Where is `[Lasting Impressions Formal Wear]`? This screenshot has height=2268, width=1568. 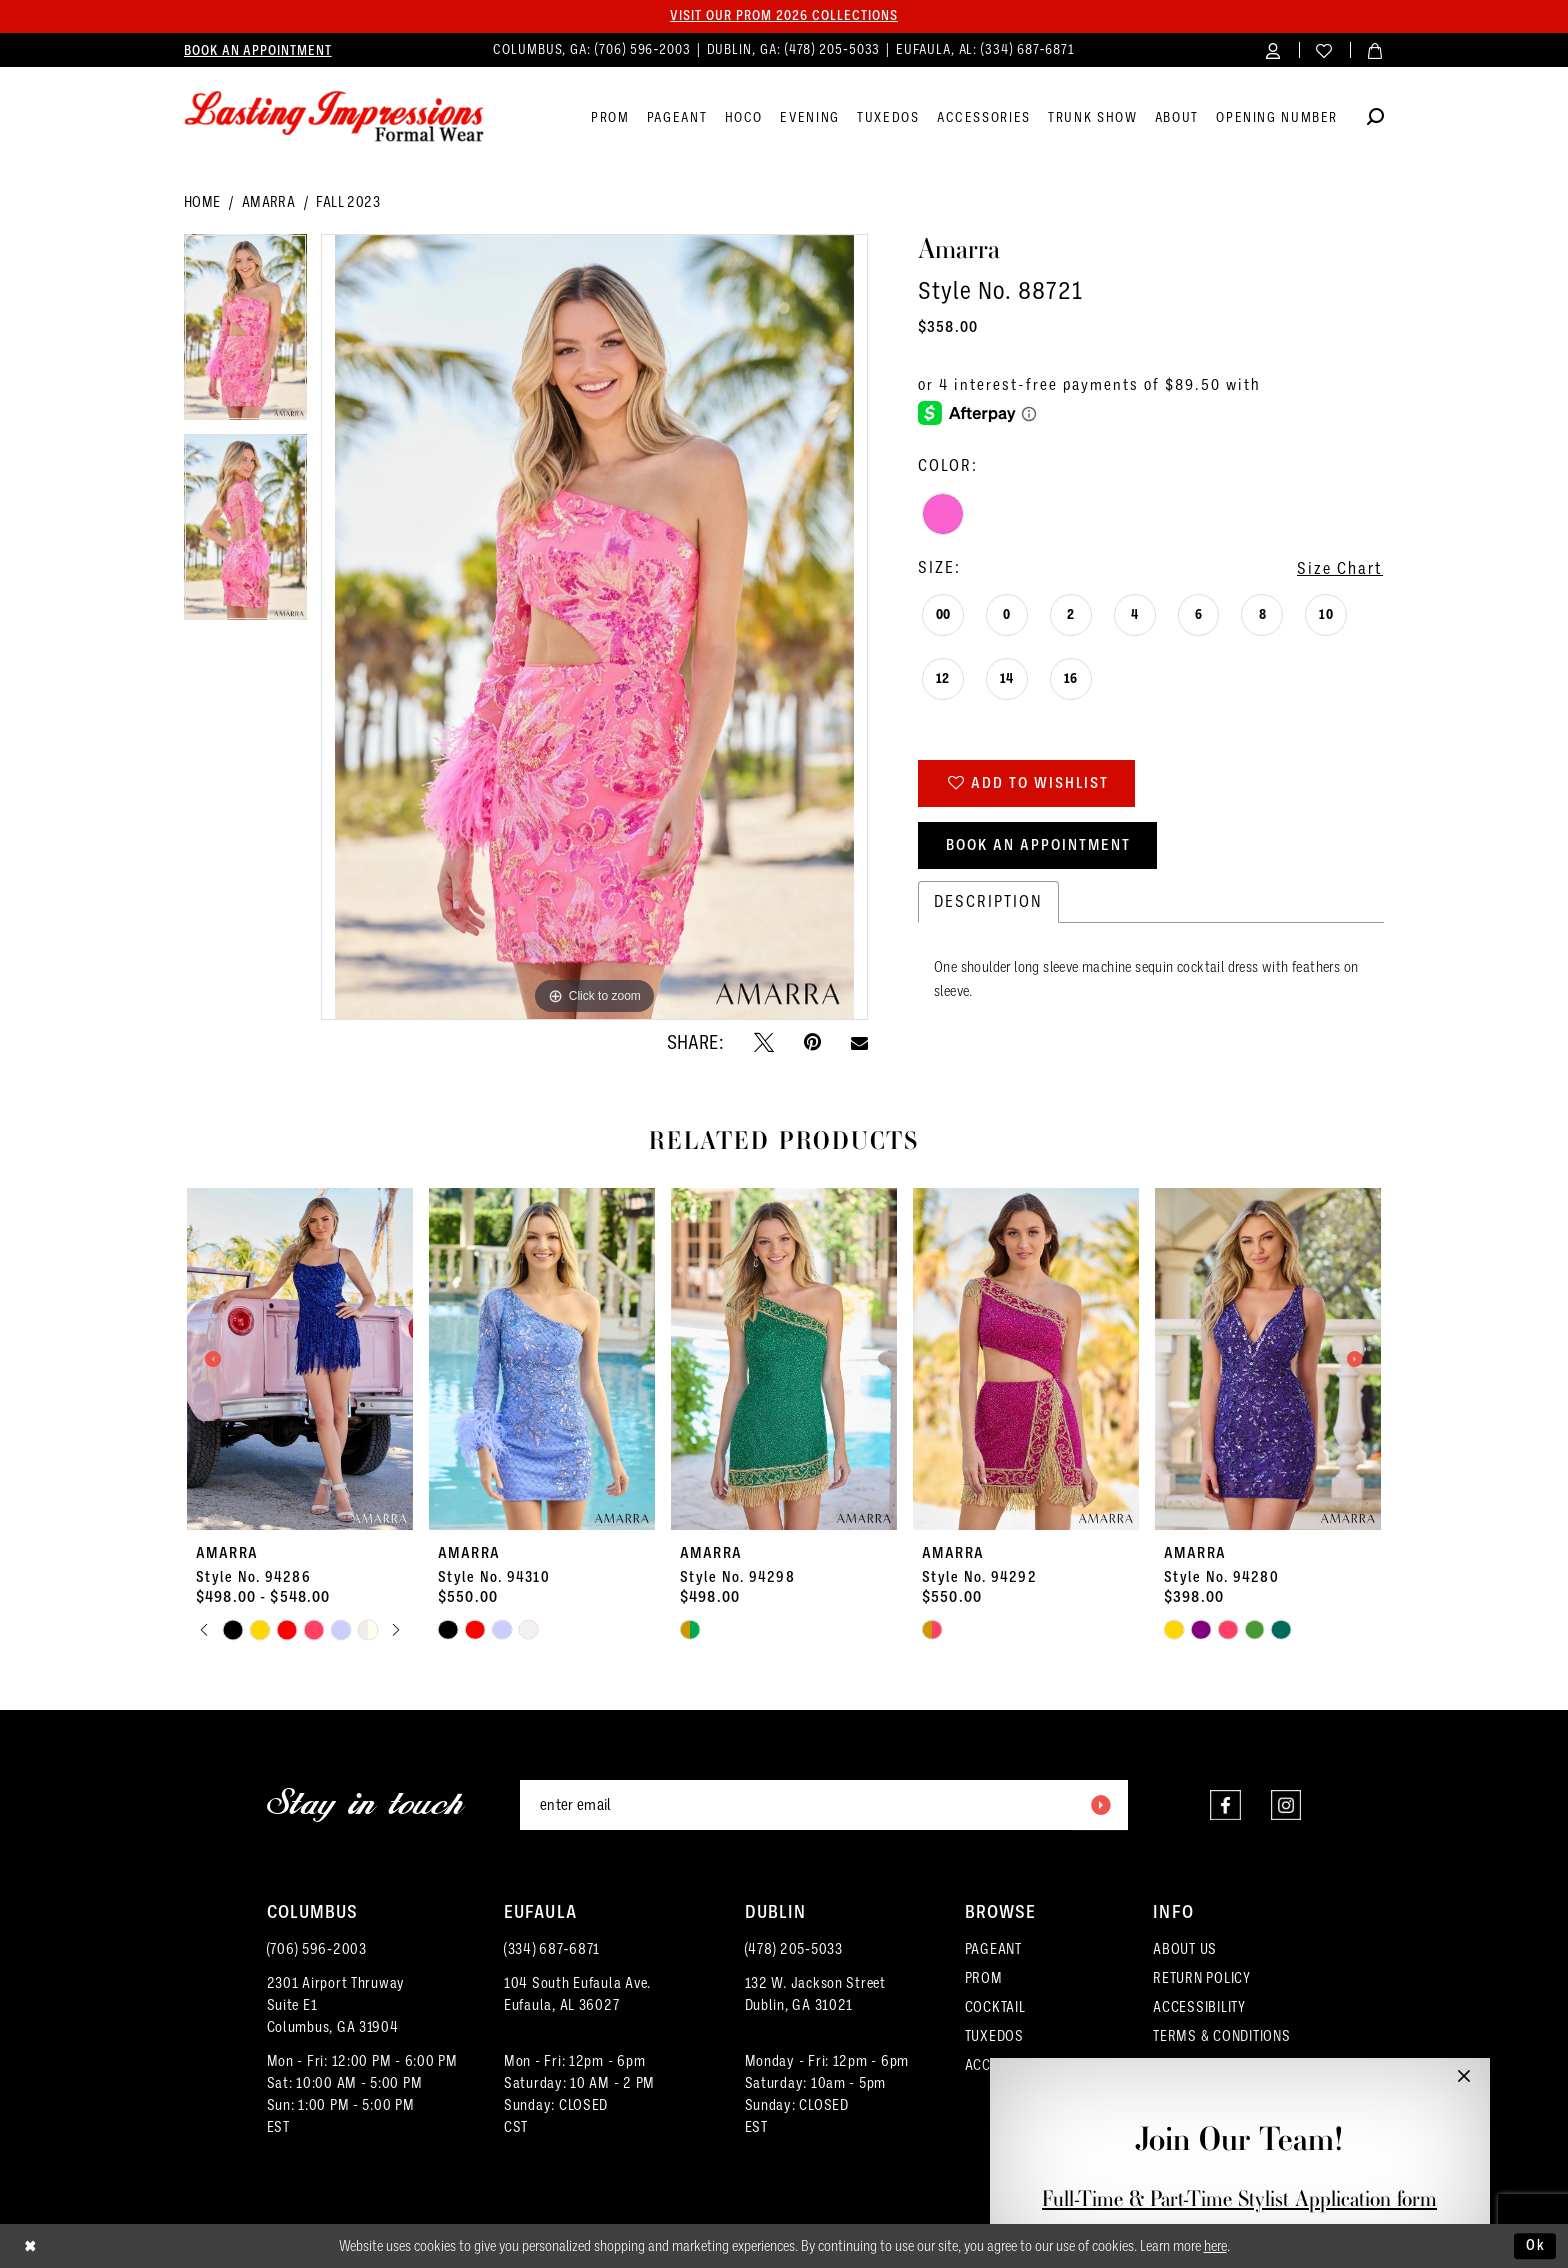
[Lasting Impressions Formal Wear] is located at coordinates (334, 117).